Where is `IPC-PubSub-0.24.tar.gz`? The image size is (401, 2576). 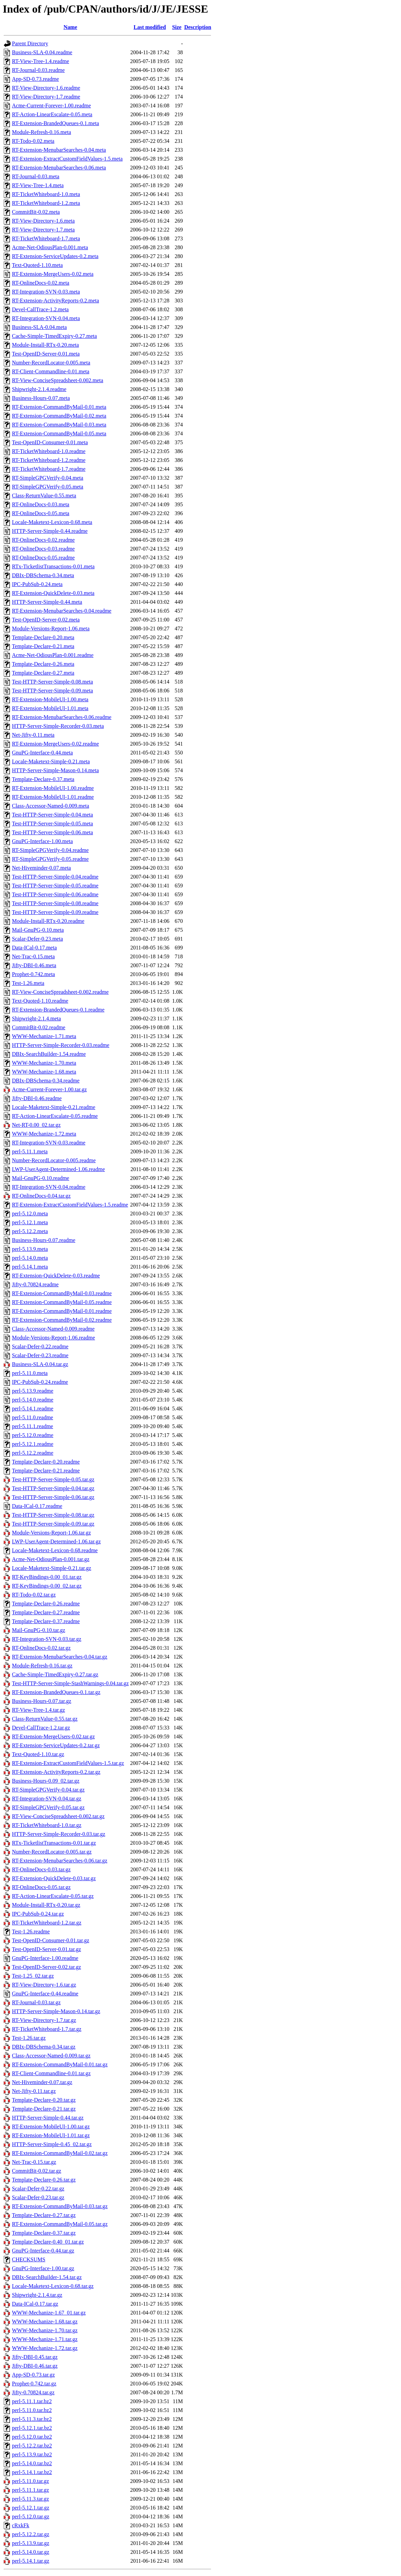 IPC-PubSub-0.24.tar.gz is located at coordinates (38, 1914).